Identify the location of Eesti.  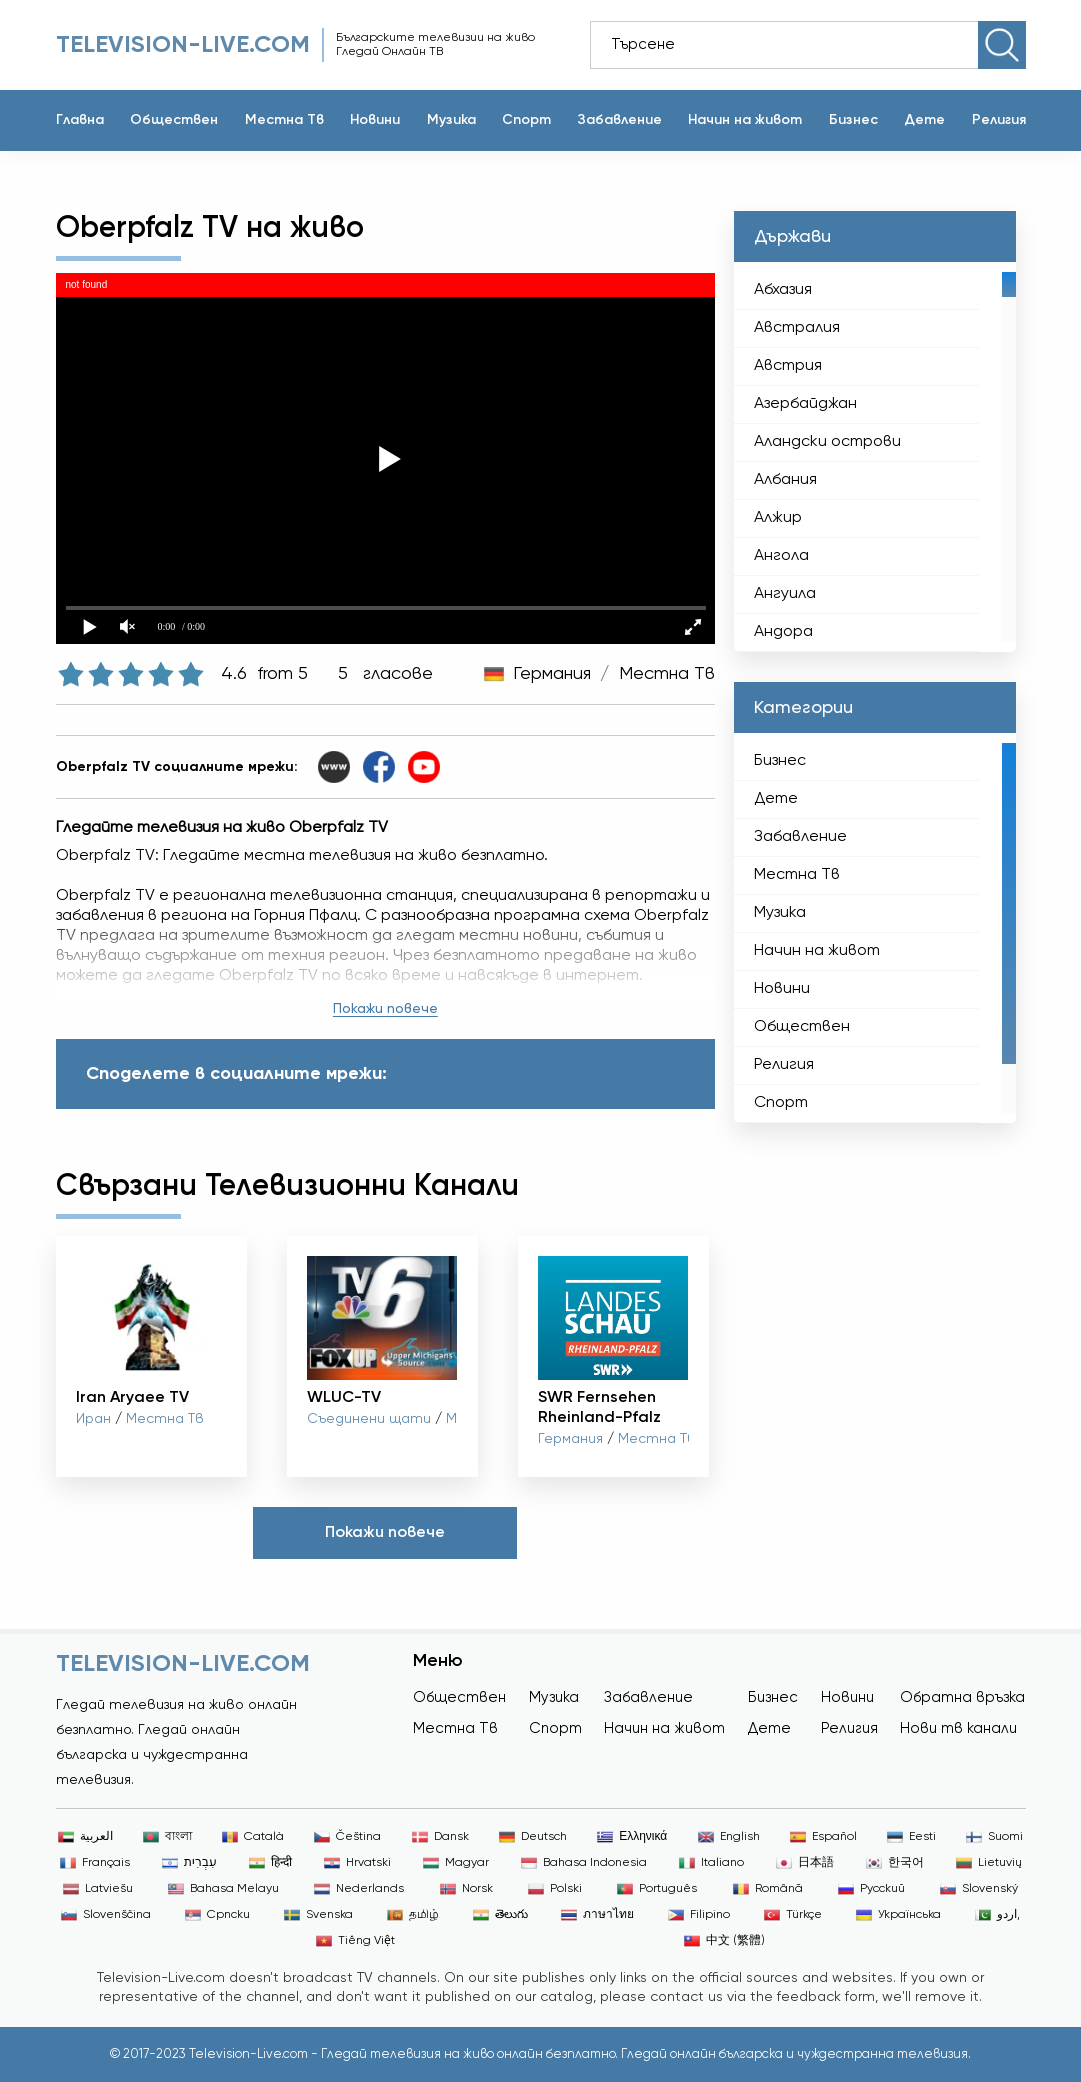
(911, 1837).